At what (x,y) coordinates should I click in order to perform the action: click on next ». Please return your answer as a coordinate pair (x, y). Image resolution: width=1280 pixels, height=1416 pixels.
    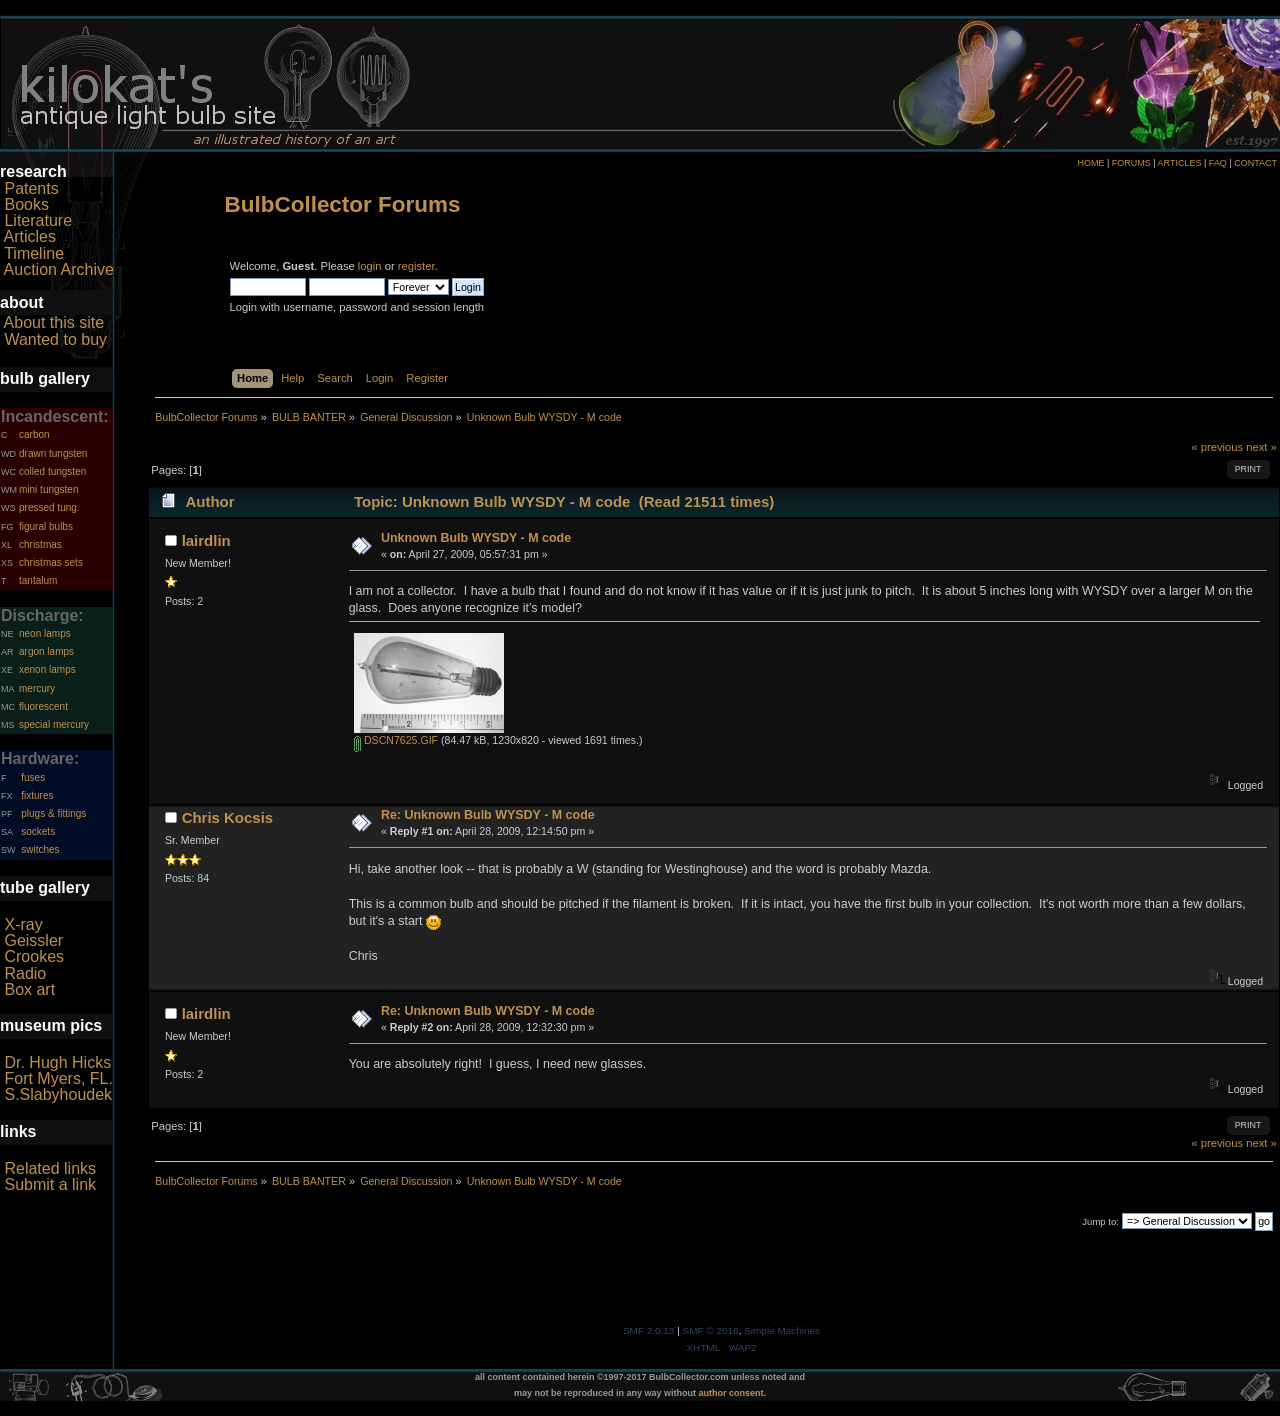
    Looking at the image, I should click on (1261, 447).